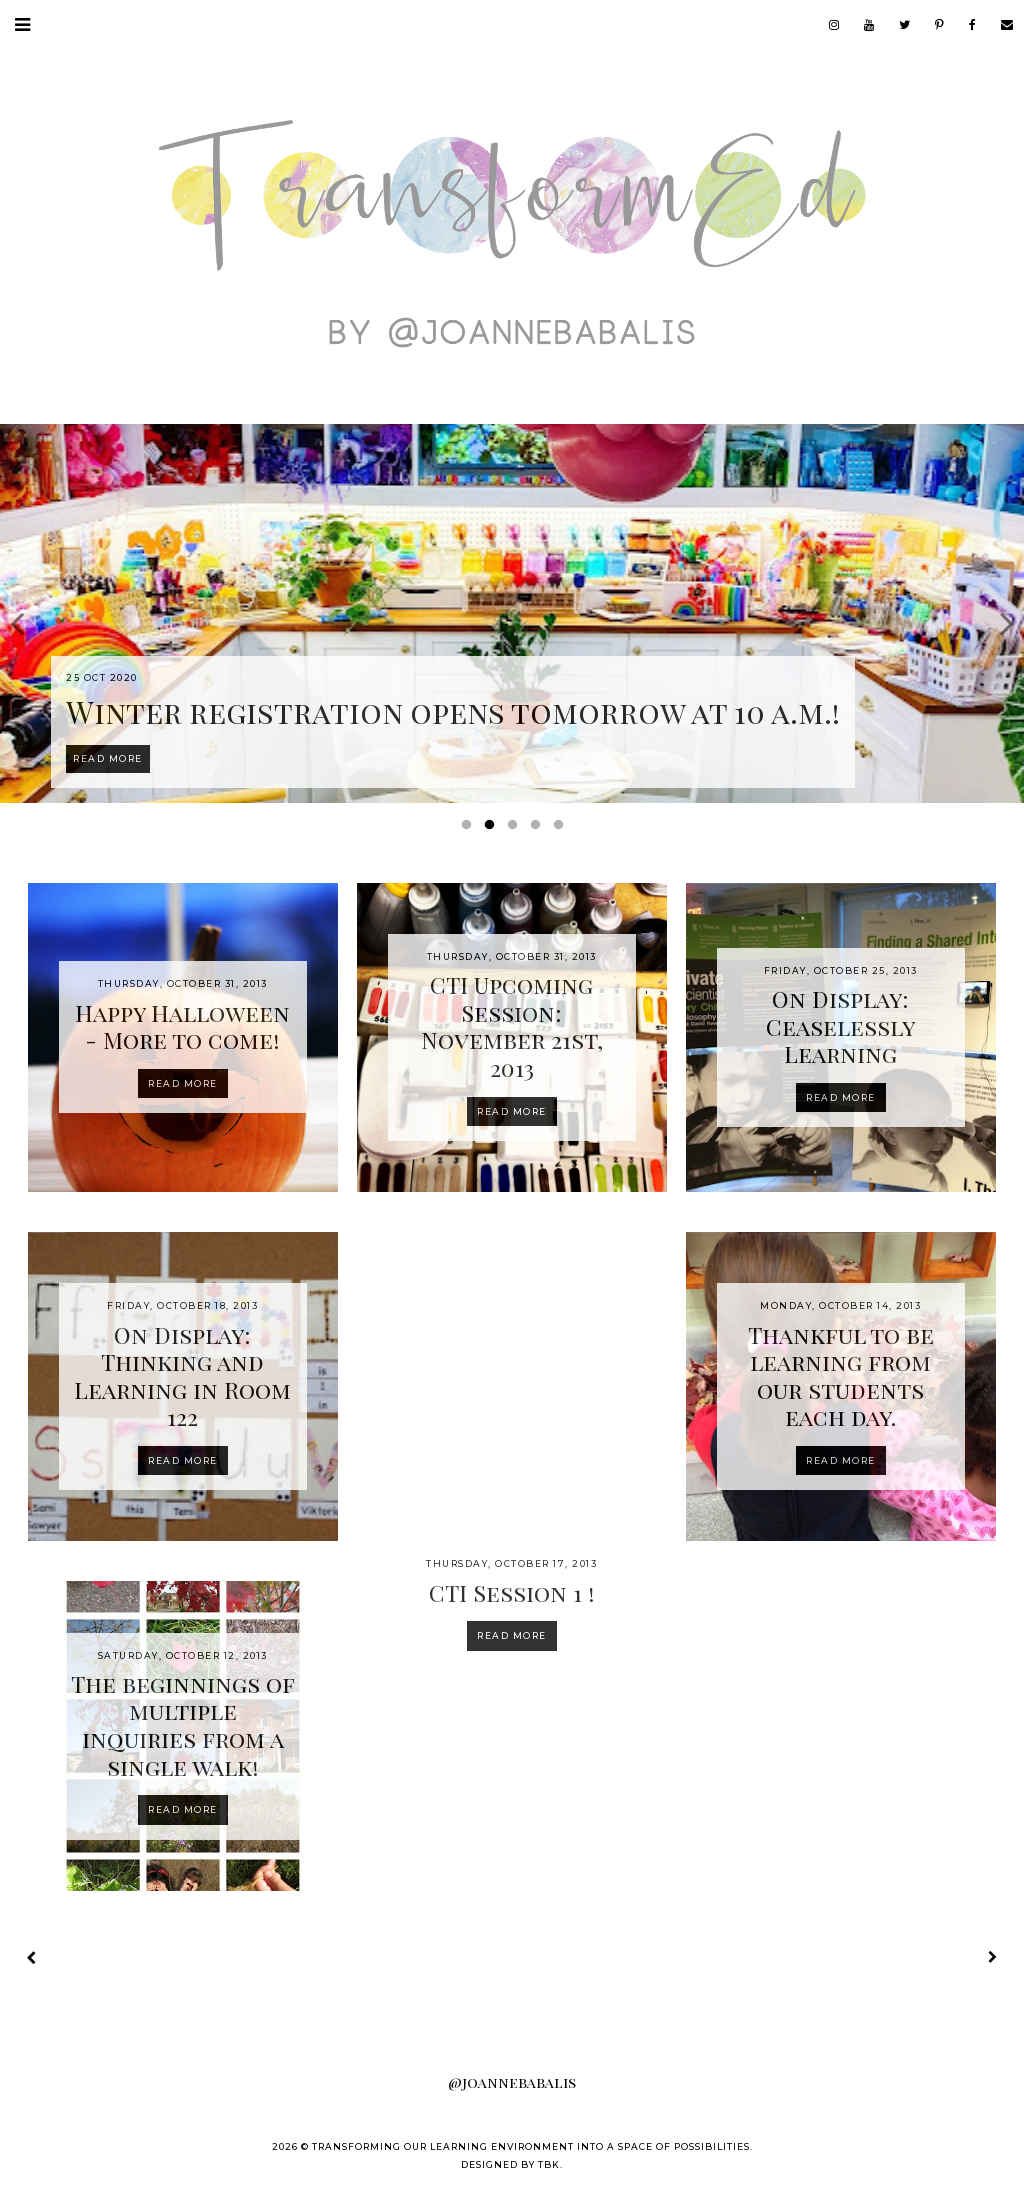  Describe the element at coordinates (531, 2146) in the screenshot. I see `Transforming our Learning Environment into a Space of Possibilities` at that location.